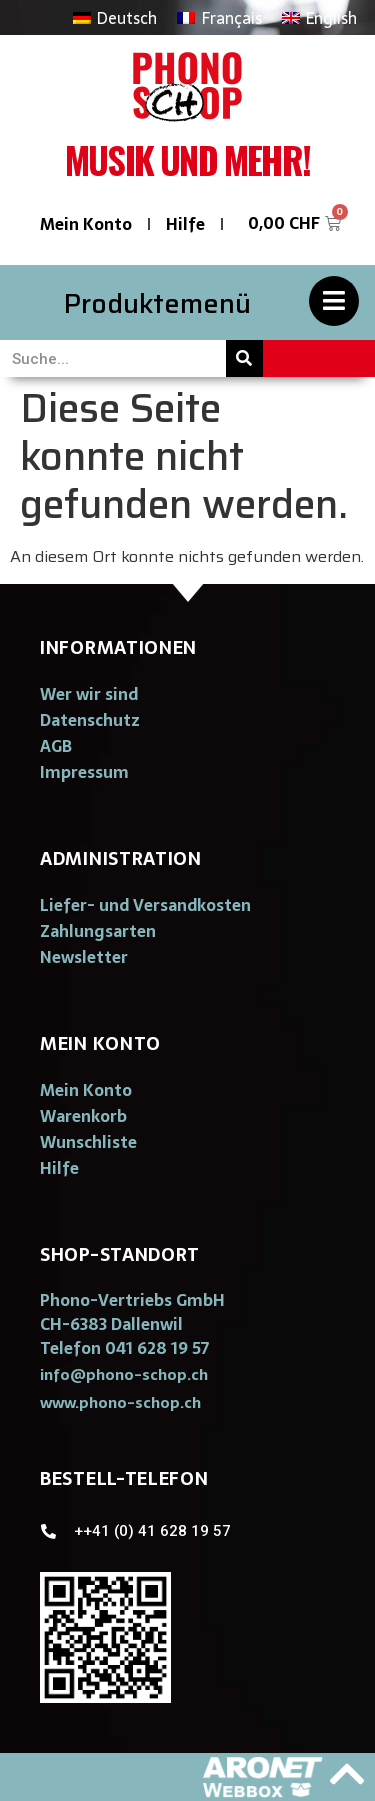 Image resolution: width=375 pixels, height=1801 pixels. Describe the element at coordinates (157, 303) in the screenshot. I see `Produktemenü` at that location.